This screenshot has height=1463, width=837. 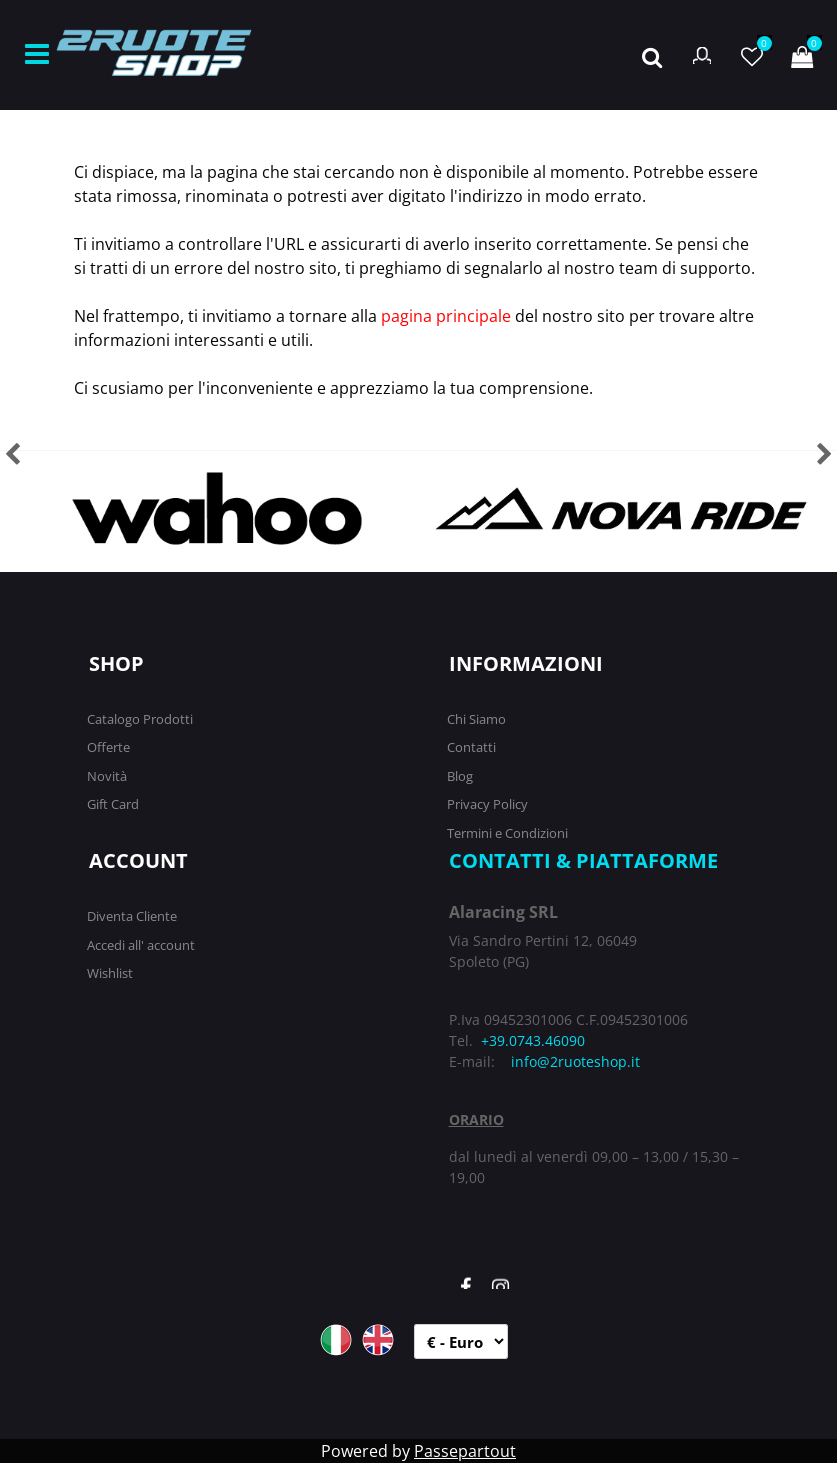 What do you see at coordinates (507, 833) in the screenshot?
I see `Termini e Condizioni` at bounding box center [507, 833].